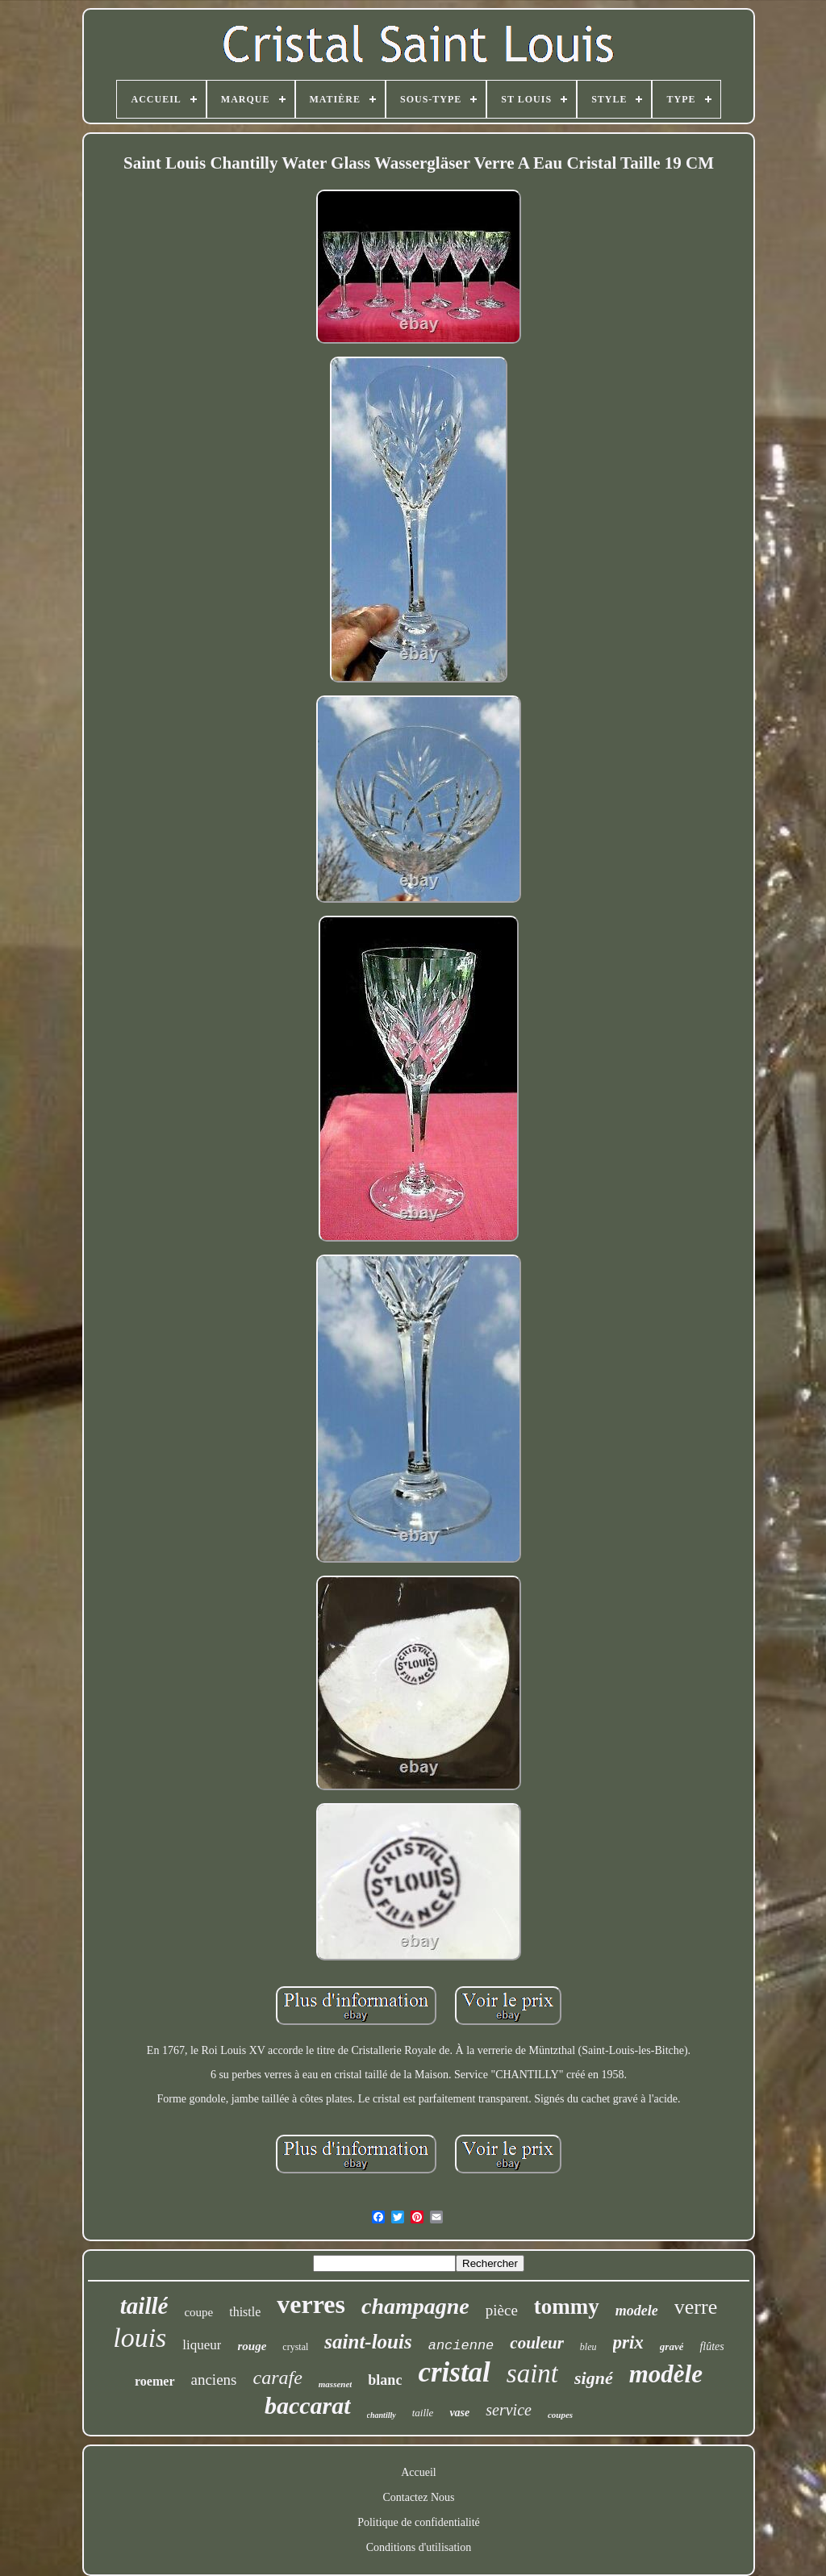  I want to click on chantilly, so click(381, 2415).